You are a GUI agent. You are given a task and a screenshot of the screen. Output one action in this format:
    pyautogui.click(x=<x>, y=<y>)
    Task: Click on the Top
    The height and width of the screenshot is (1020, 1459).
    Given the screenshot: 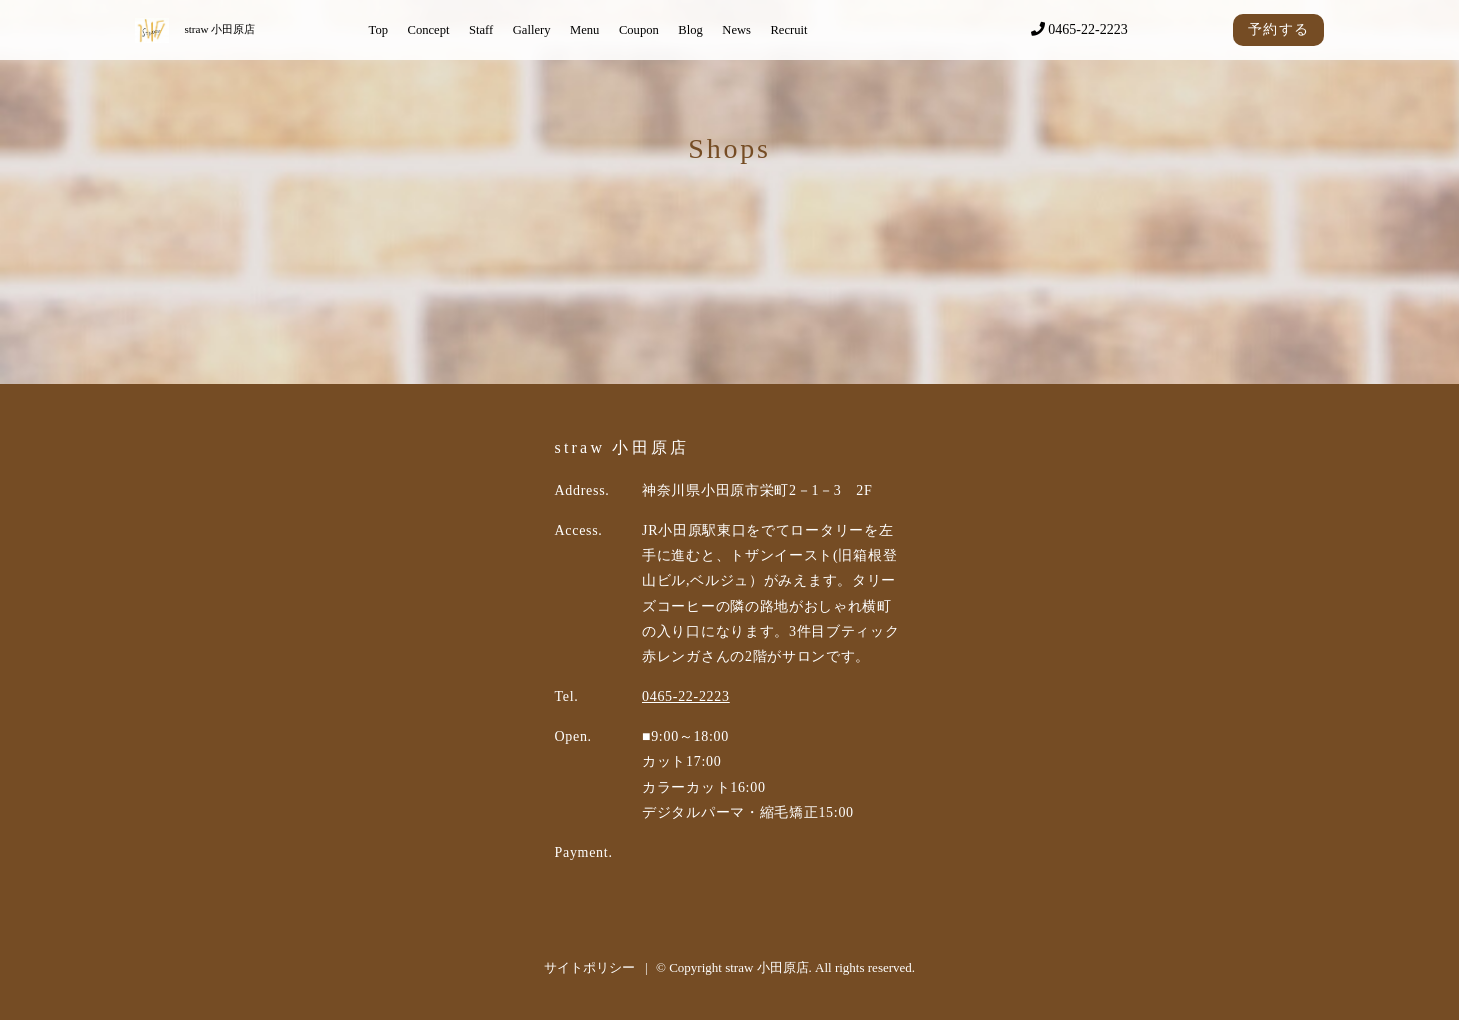 What is the action you would take?
    pyautogui.click(x=378, y=30)
    